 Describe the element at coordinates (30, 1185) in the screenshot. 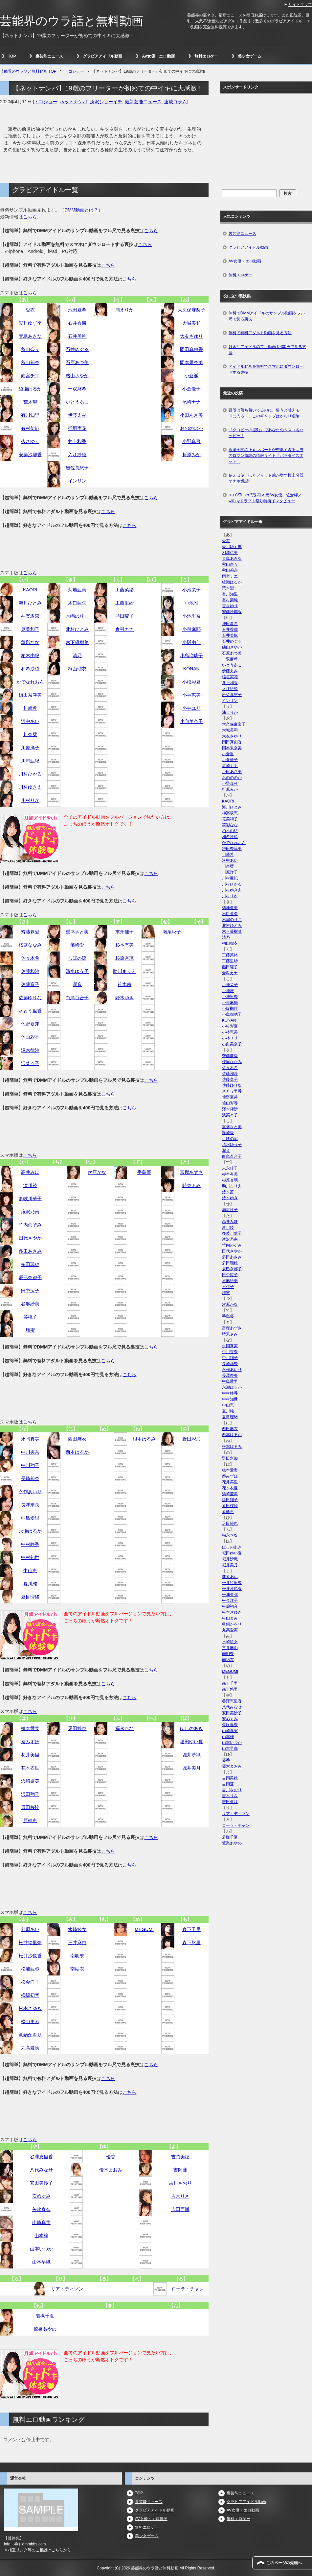

I see `滝川綾` at that location.